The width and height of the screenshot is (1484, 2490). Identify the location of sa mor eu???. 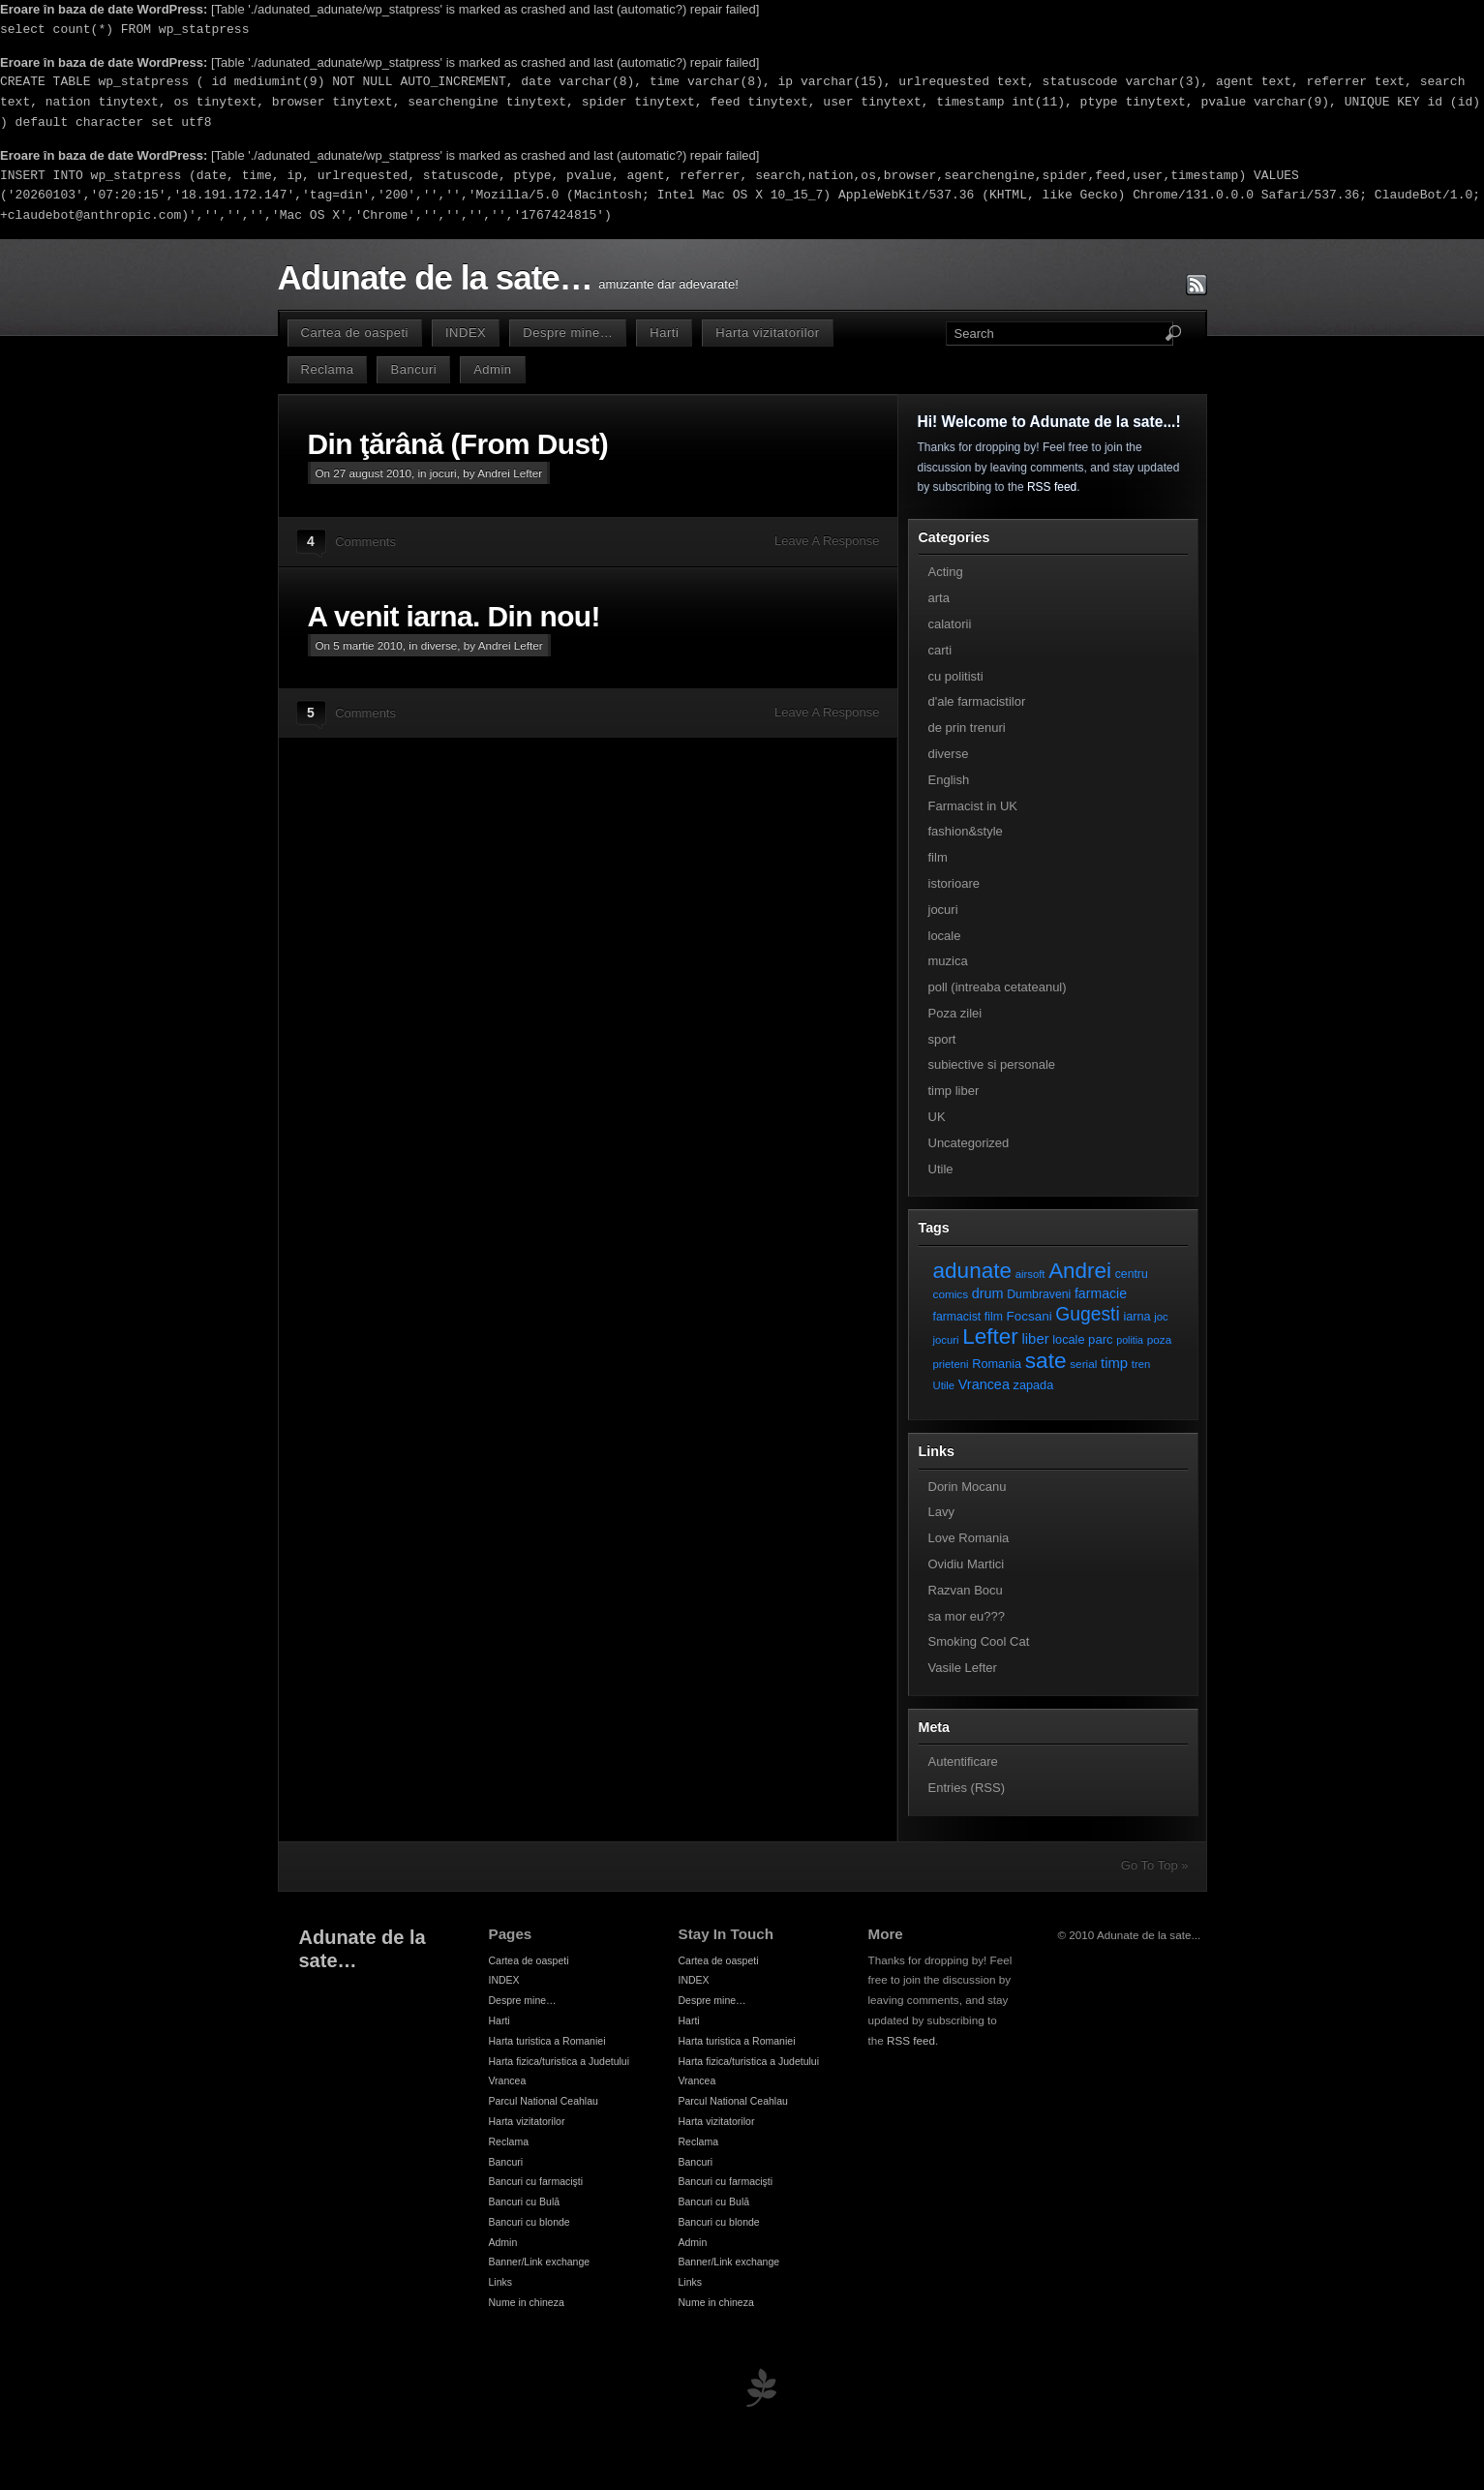
(967, 1616).